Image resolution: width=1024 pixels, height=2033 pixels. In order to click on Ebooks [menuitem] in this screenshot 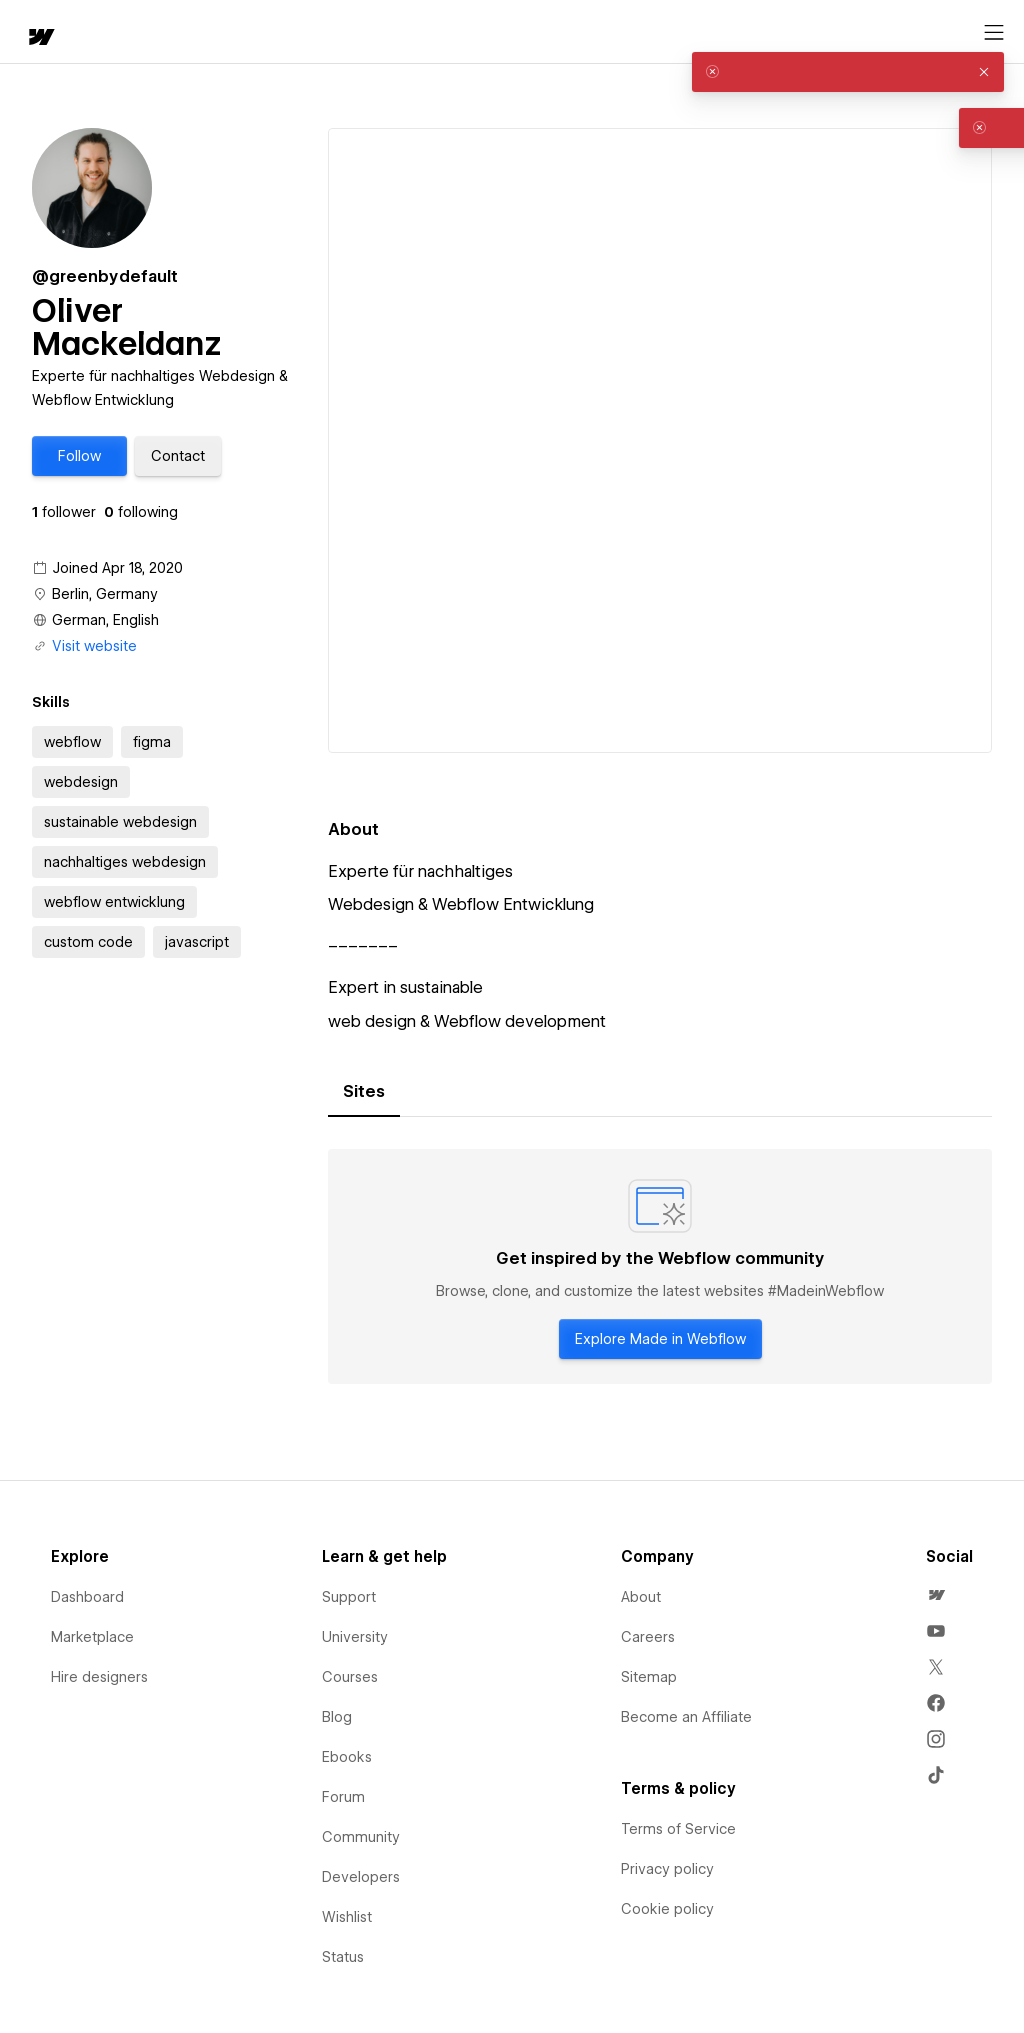, I will do `click(347, 1757)`.